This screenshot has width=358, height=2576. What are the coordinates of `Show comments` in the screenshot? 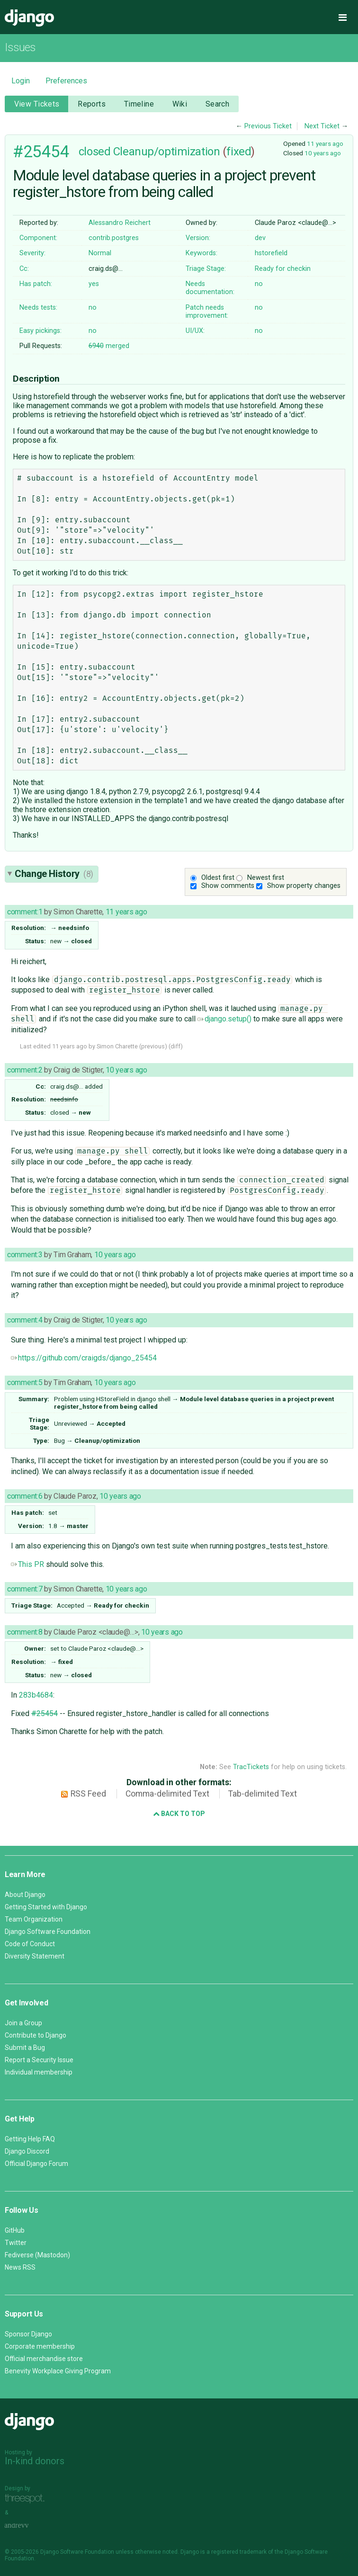 It's located at (227, 886).